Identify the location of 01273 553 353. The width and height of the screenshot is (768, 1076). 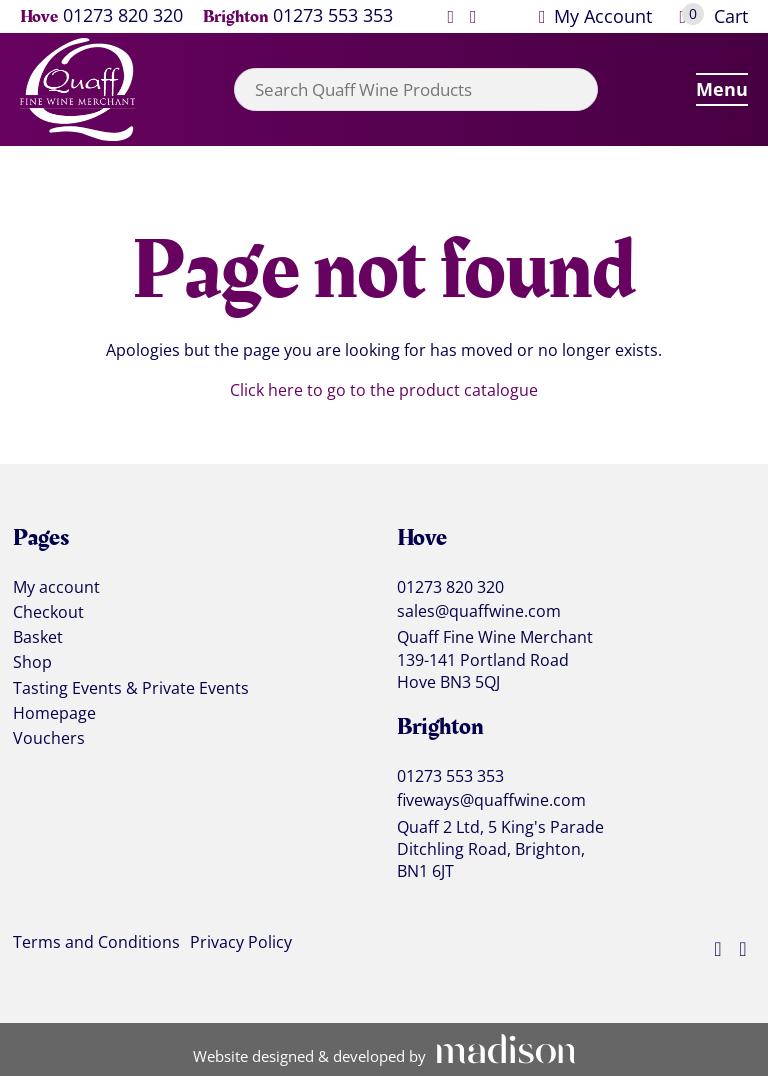
(333, 16).